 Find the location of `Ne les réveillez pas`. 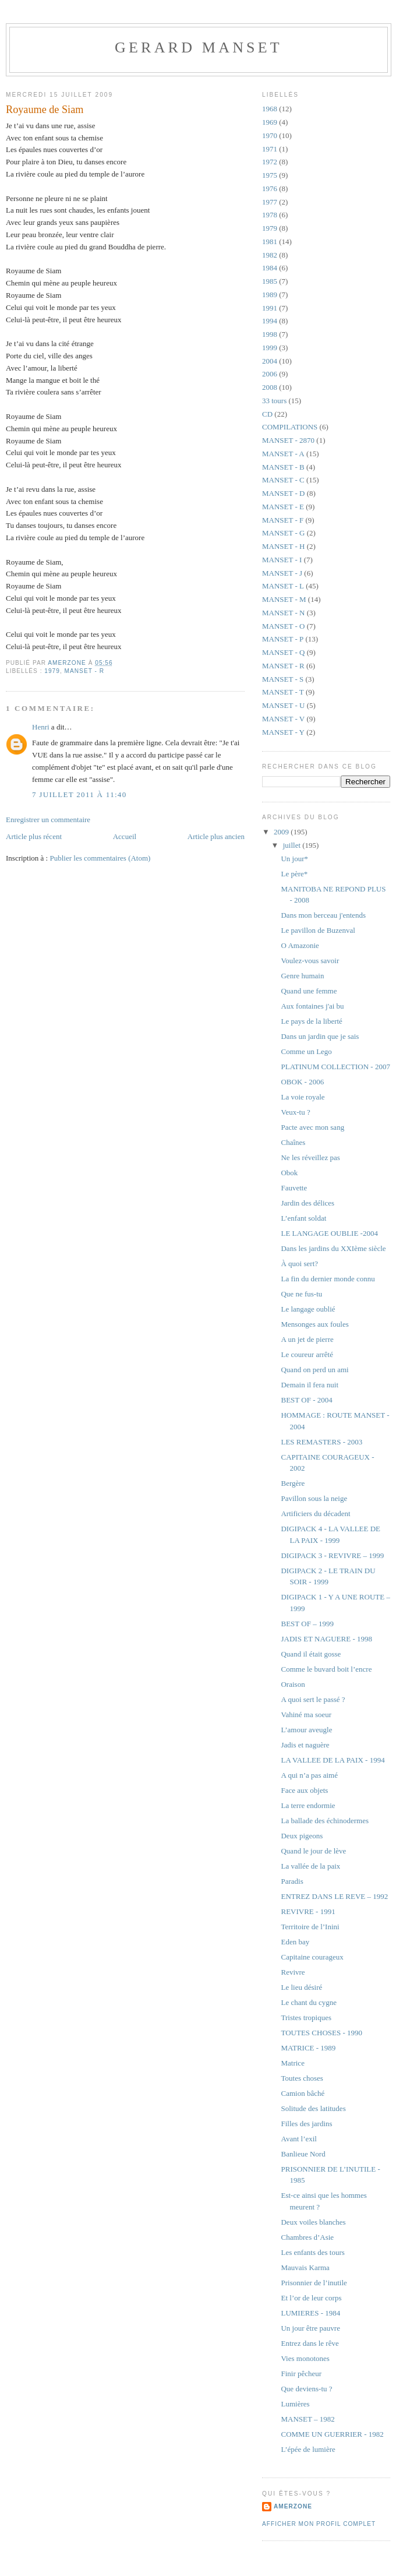

Ne les réveillez pas is located at coordinates (310, 1157).